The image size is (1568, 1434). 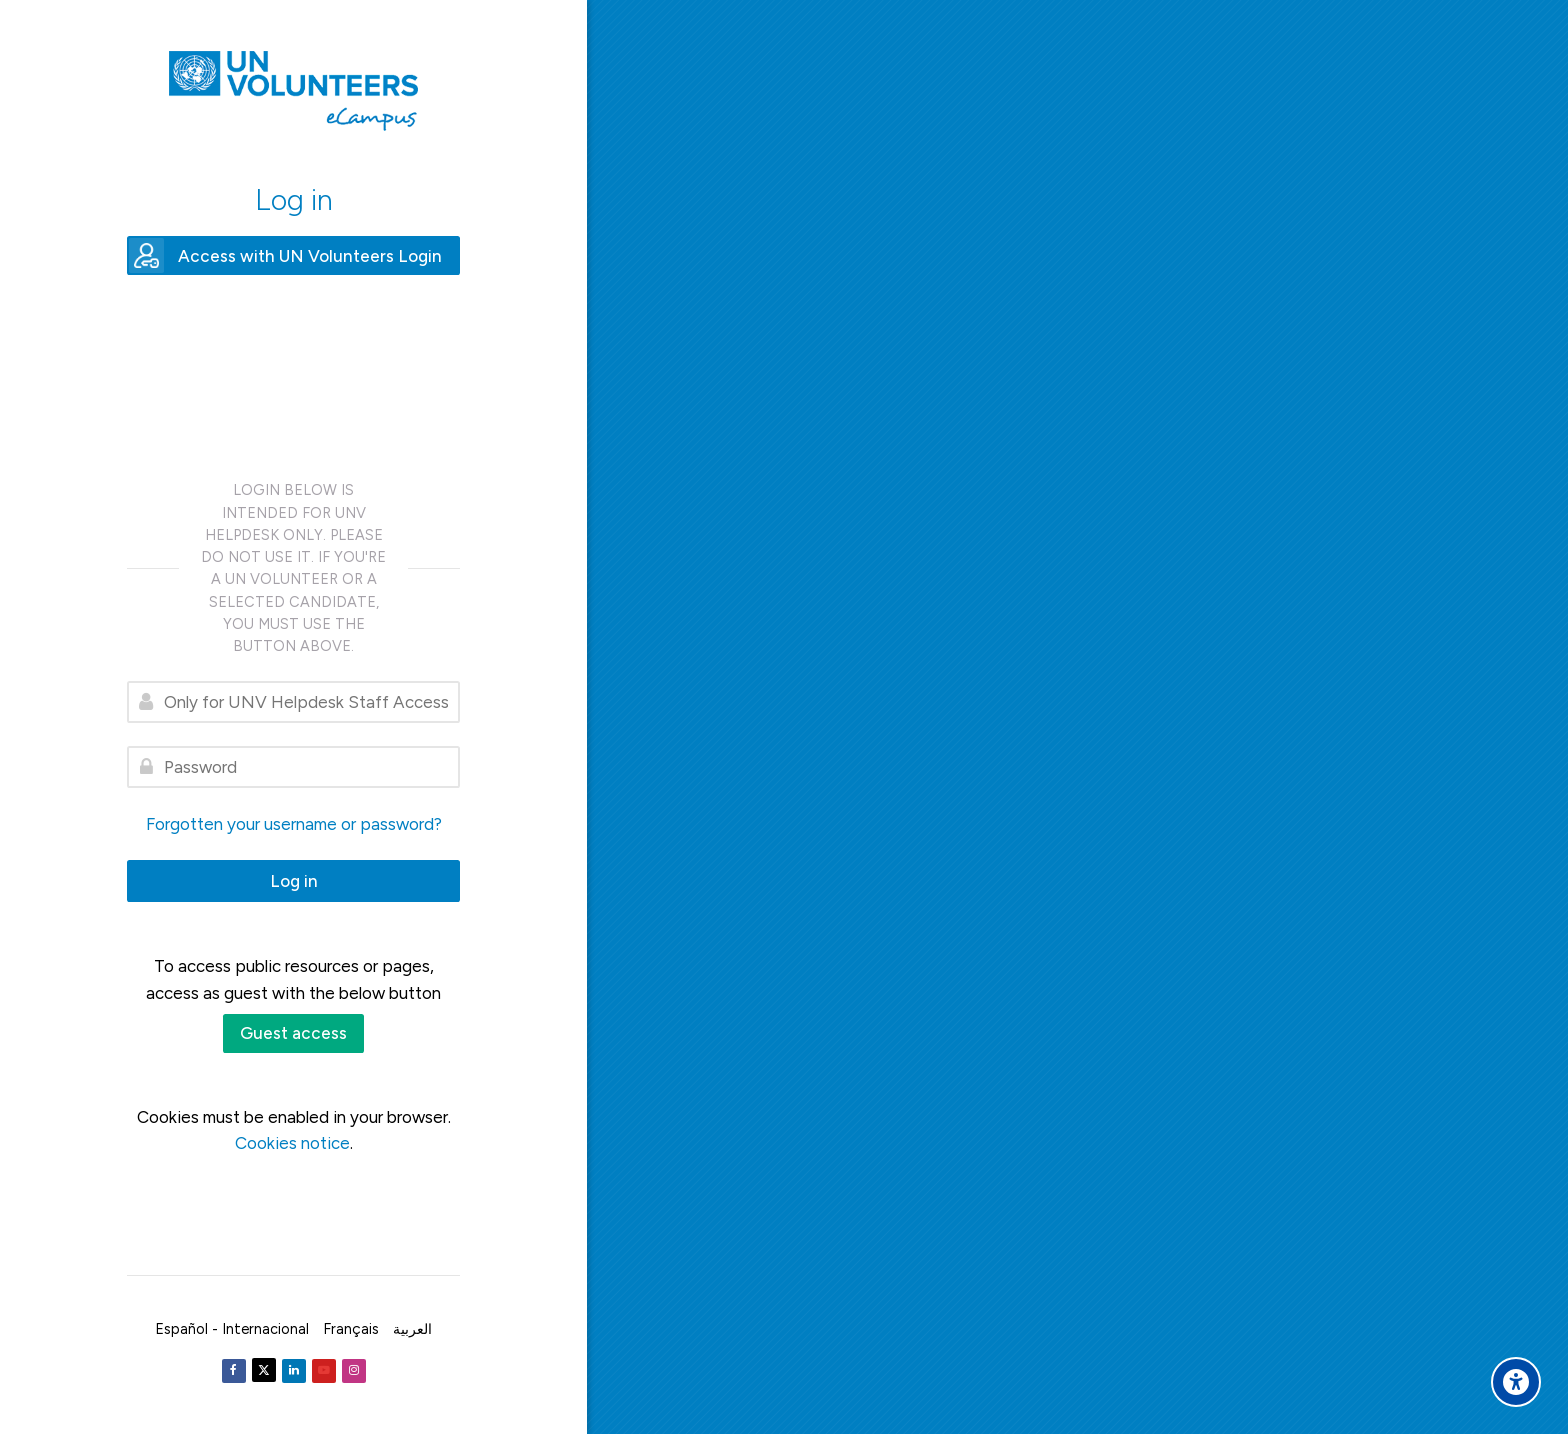 What do you see at coordinates (294, 1371) in the screenshot?
I see `[Linkedin]` at bounding box center [294, 1371].